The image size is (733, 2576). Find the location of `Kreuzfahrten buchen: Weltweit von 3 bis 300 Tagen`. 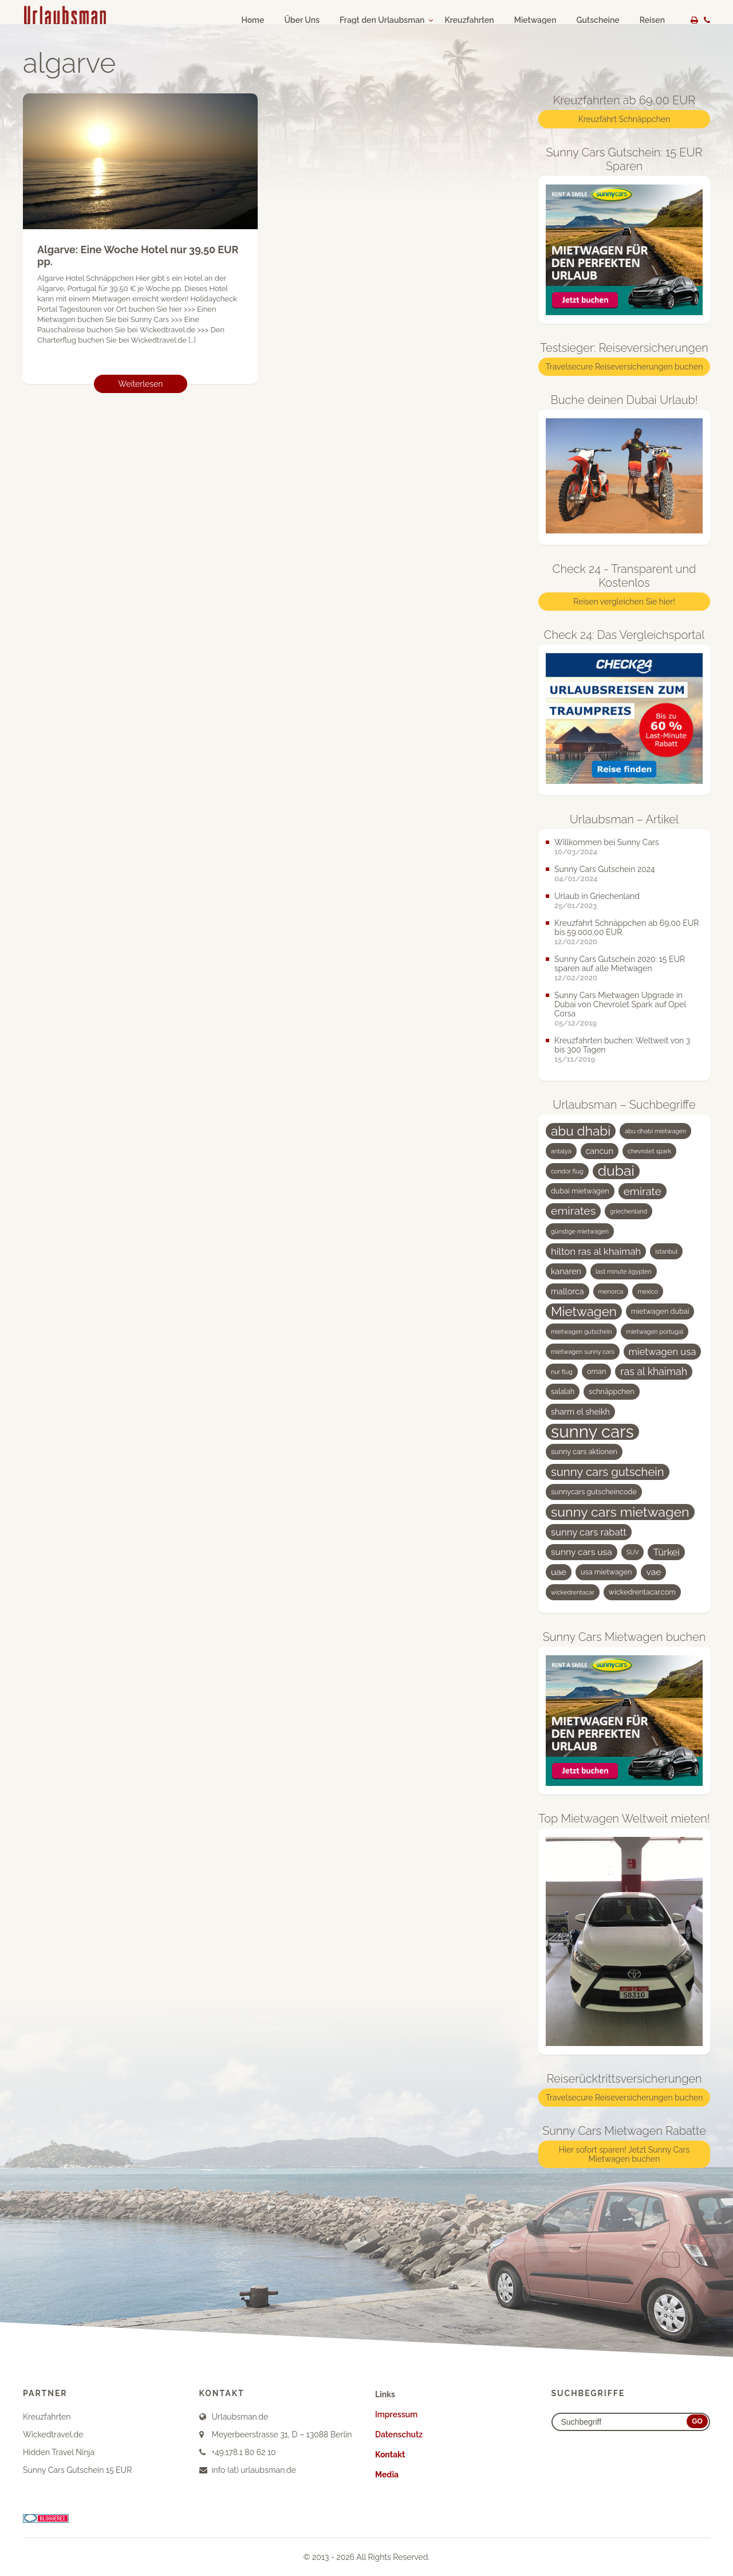

Kreuzfahrten buchen: Weltweit von 3 bis 300 Tagen is located at coordinates (622, 1045).